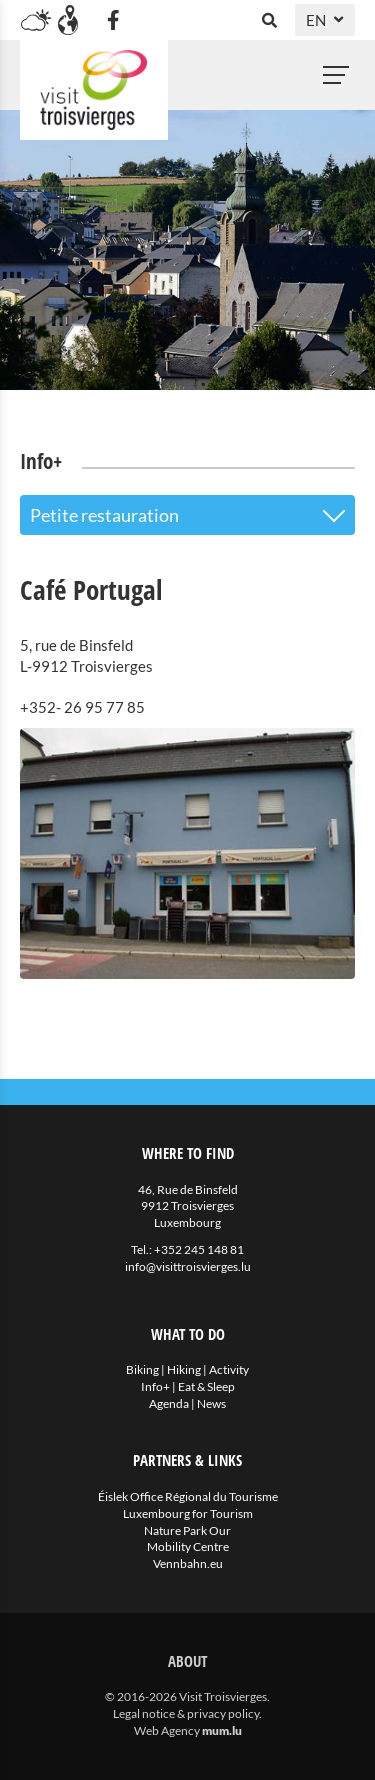  I want to click on Biking, so click(142, 1369).